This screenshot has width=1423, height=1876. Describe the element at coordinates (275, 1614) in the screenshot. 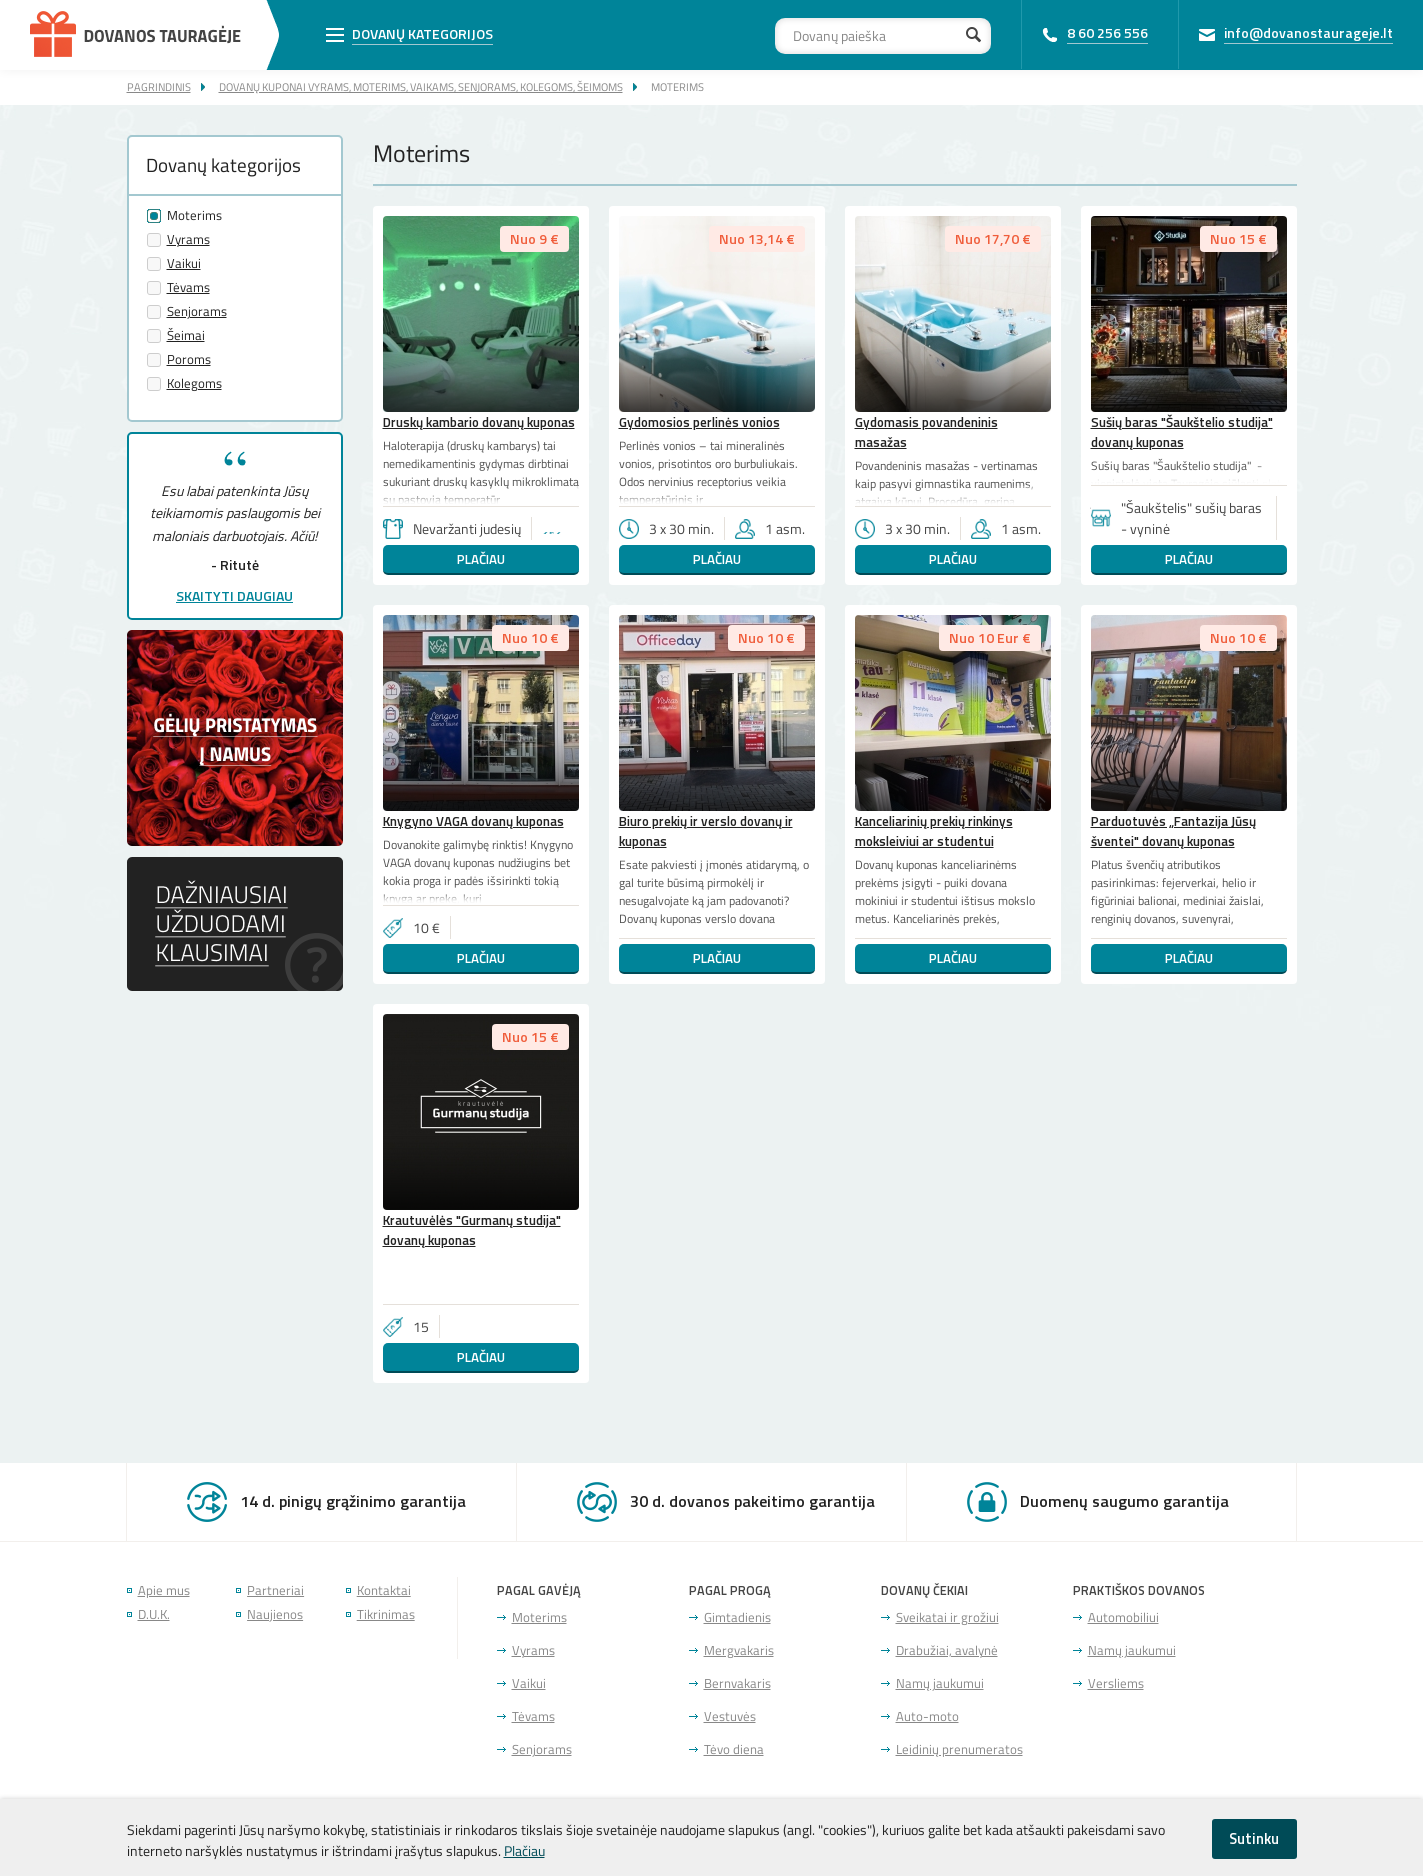

I see `Naujienos` at that location.